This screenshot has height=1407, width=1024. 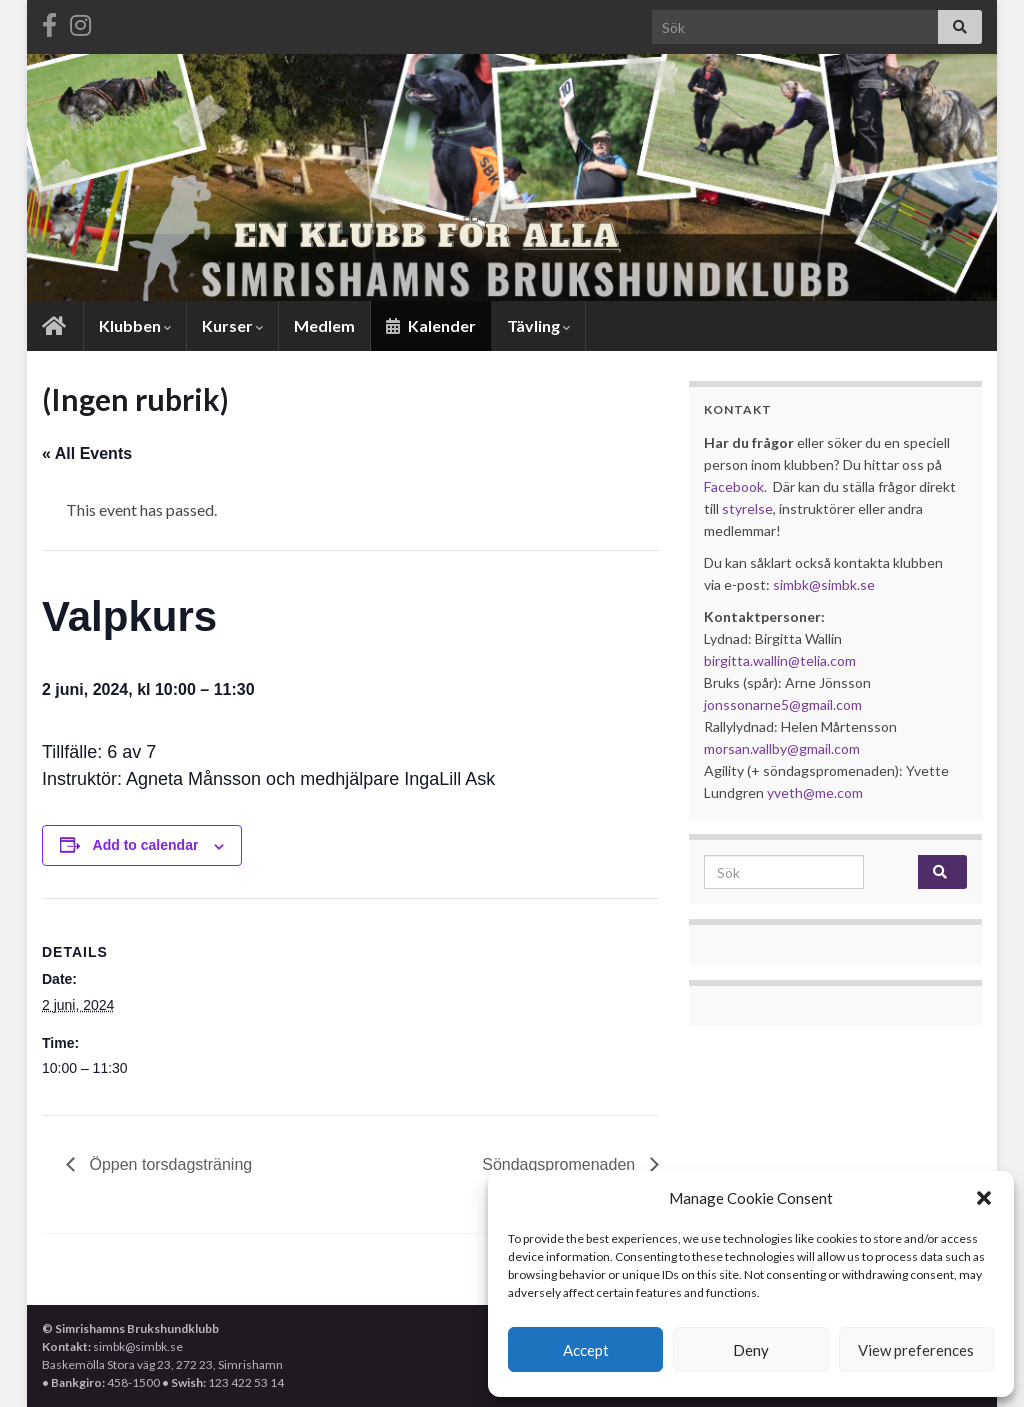 I want to click on Kalender, so click(x=431, y=325).